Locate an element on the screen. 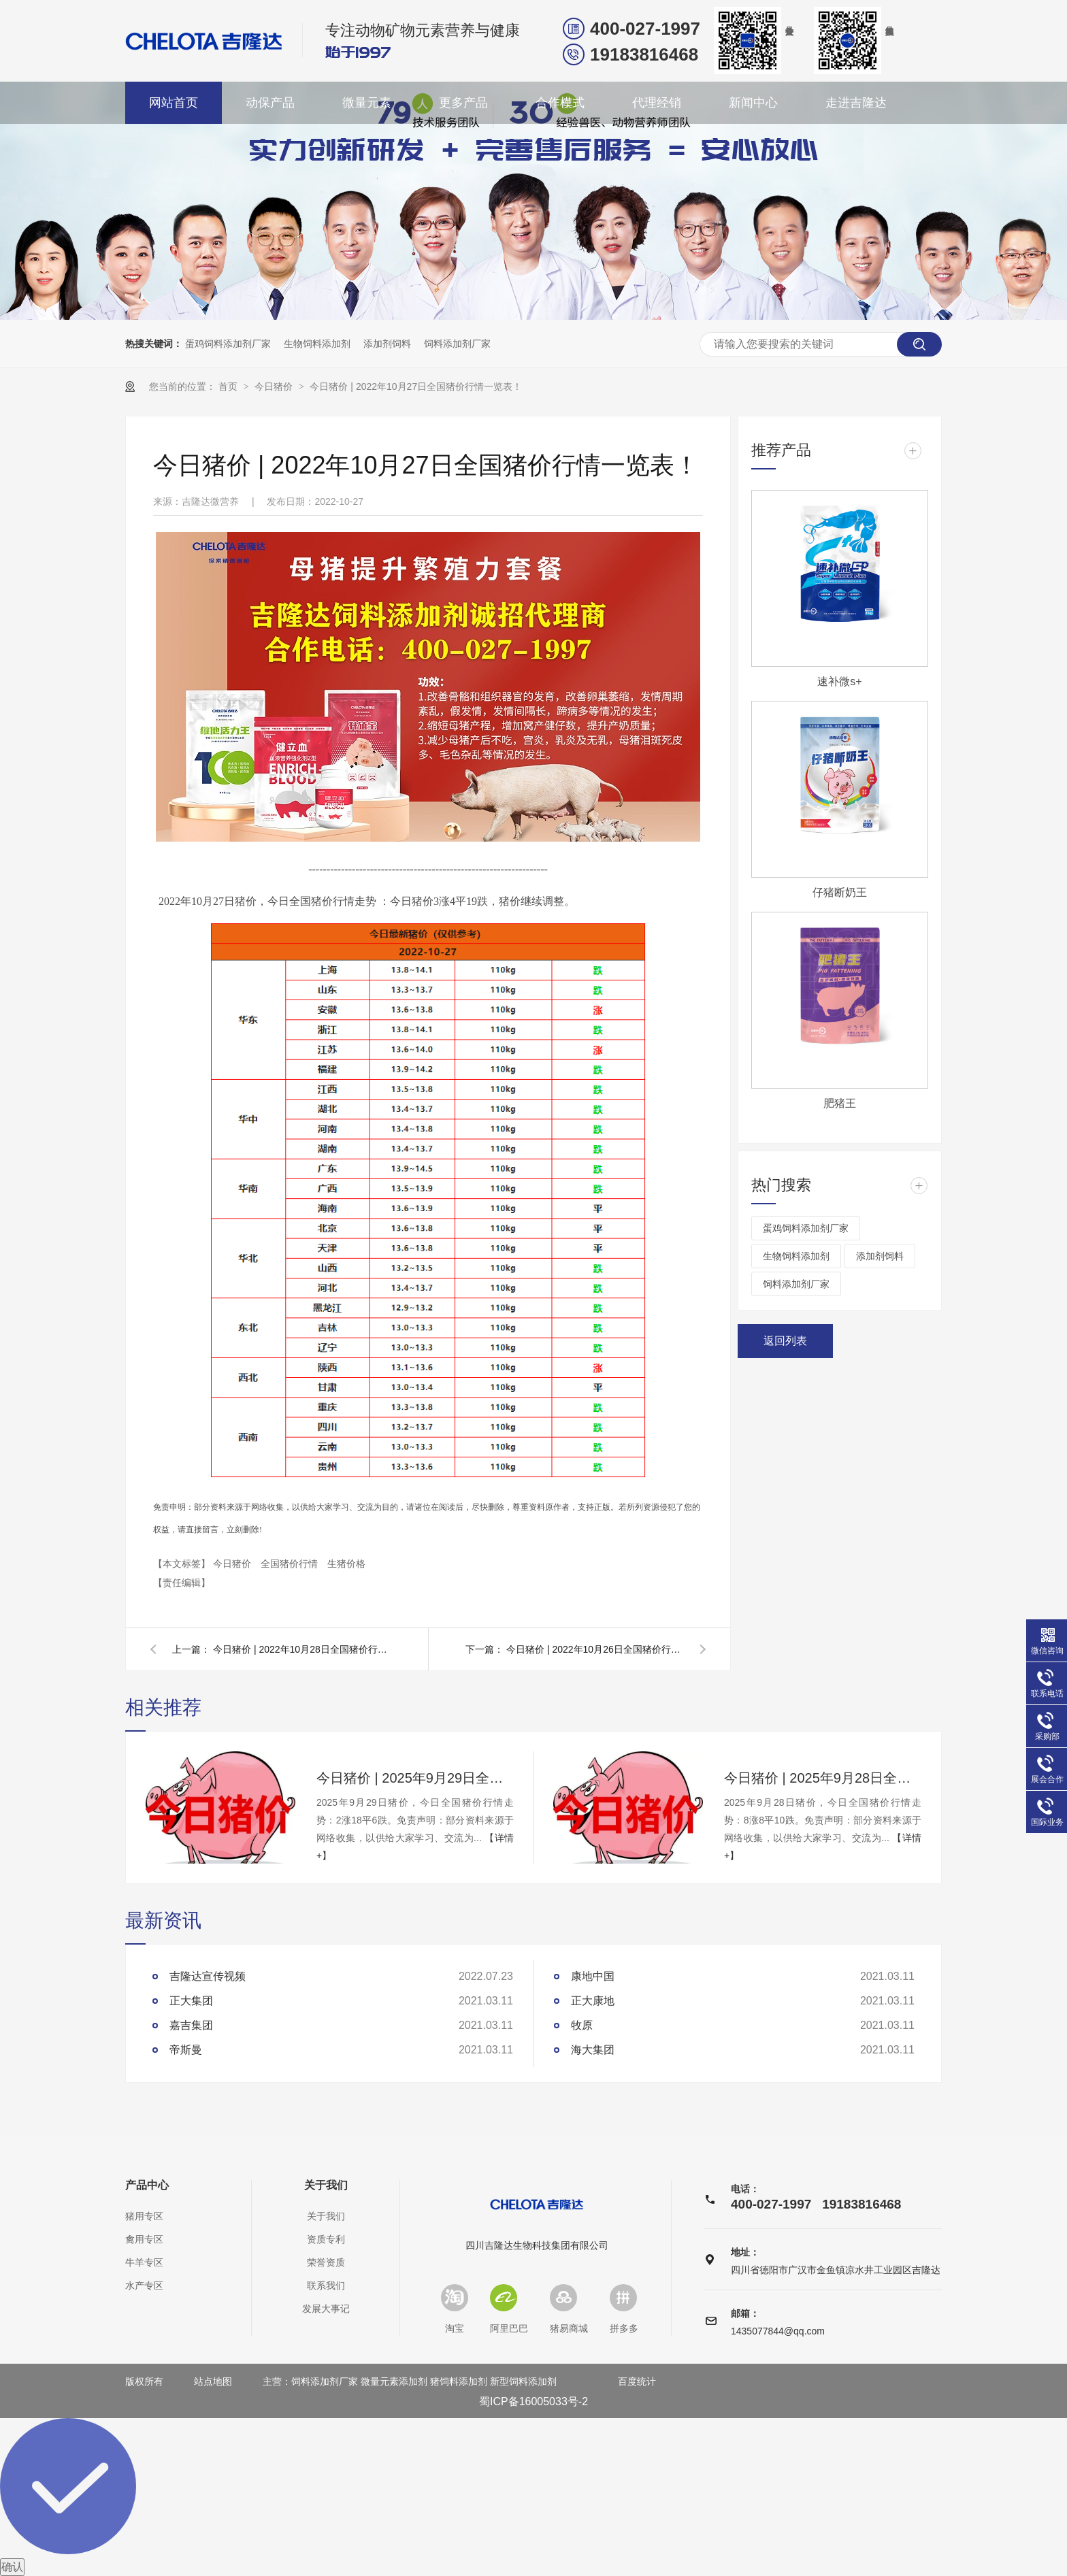 Image resolution: width=1067 pixels, height=2576 pixels. 正大集团 is located at coordinates (191, 2001).